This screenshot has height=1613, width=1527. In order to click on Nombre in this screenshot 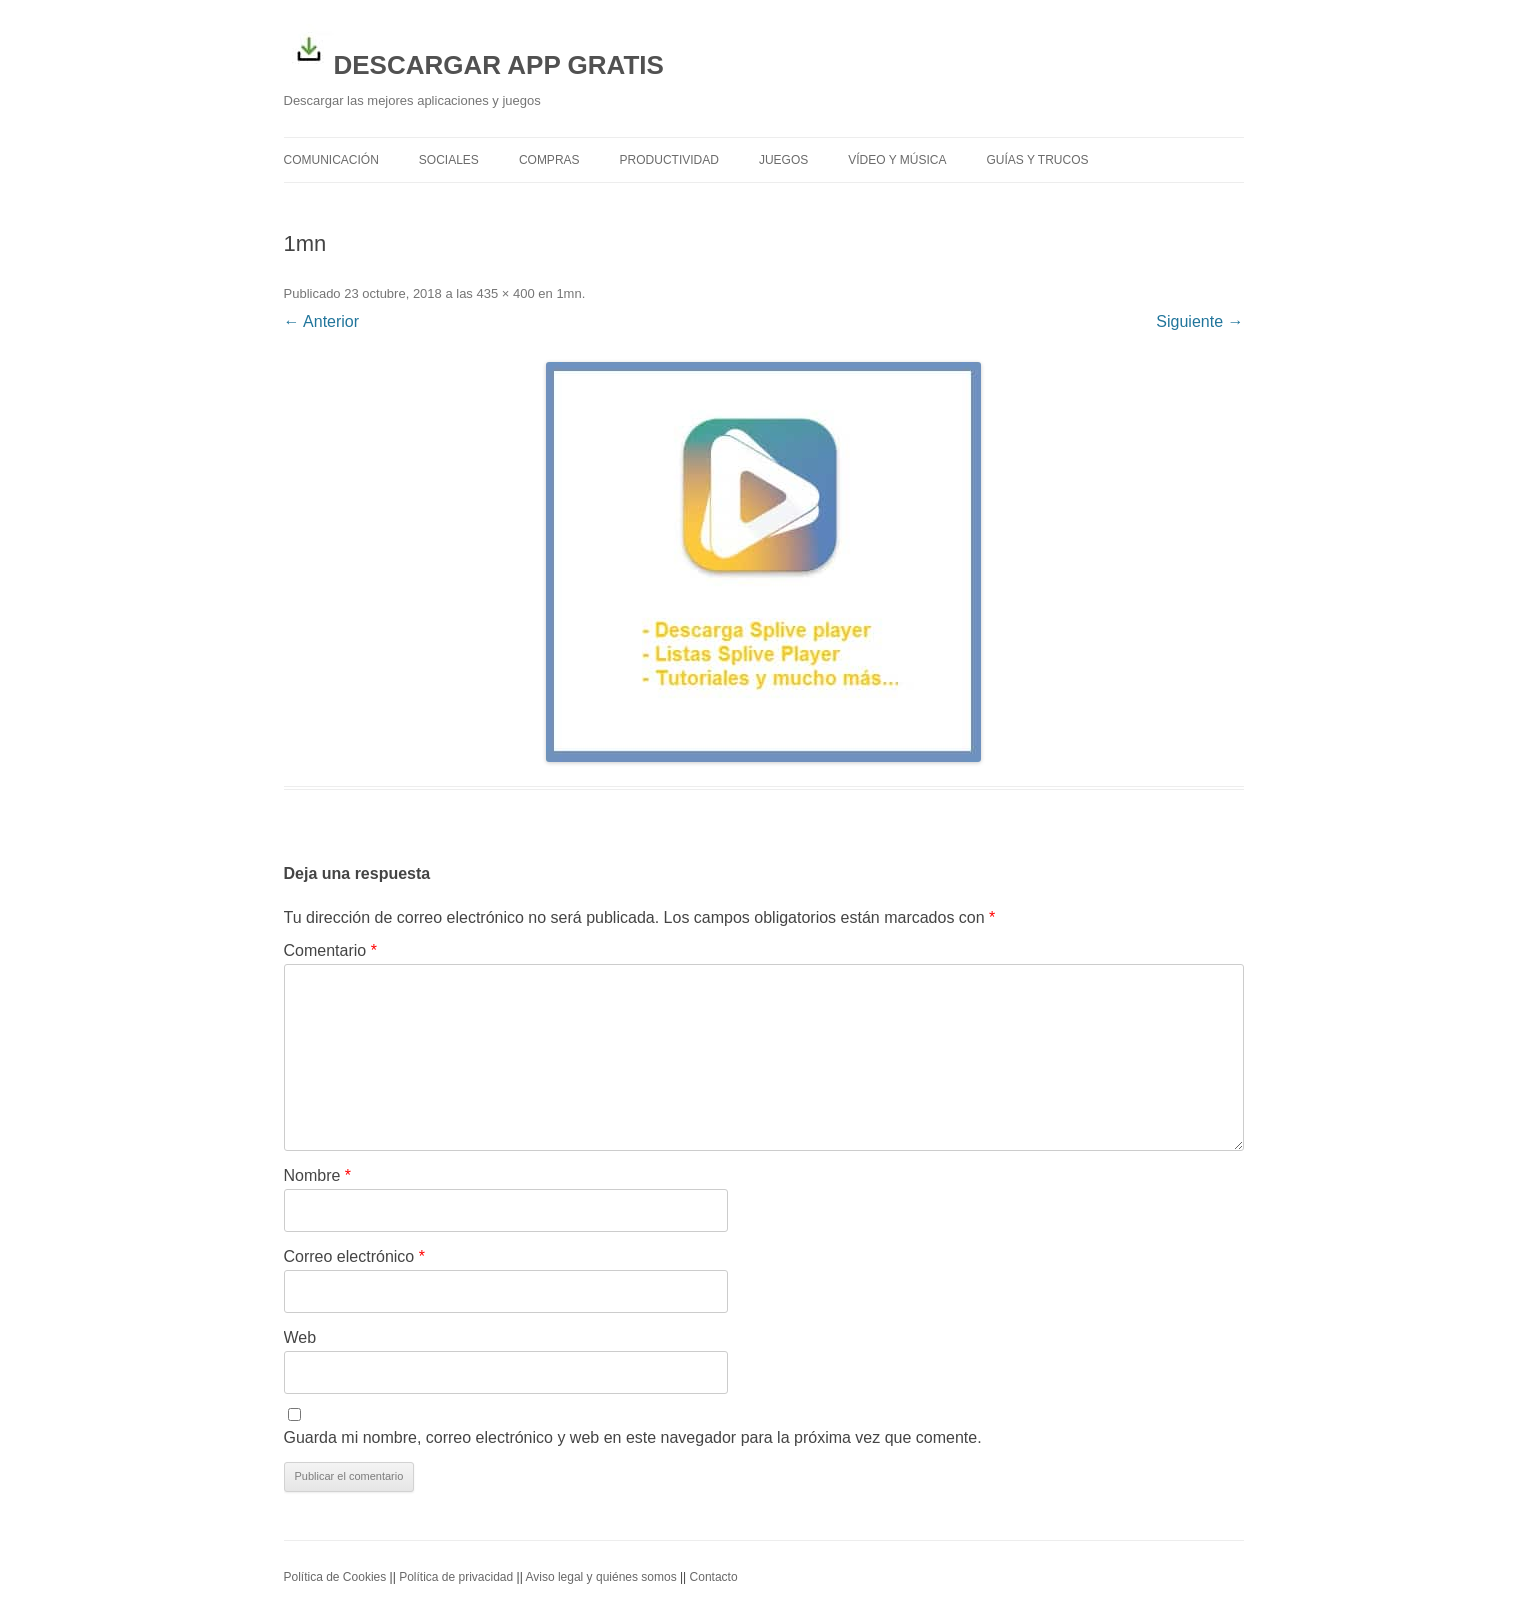, I will do `click(318, 1175)`.